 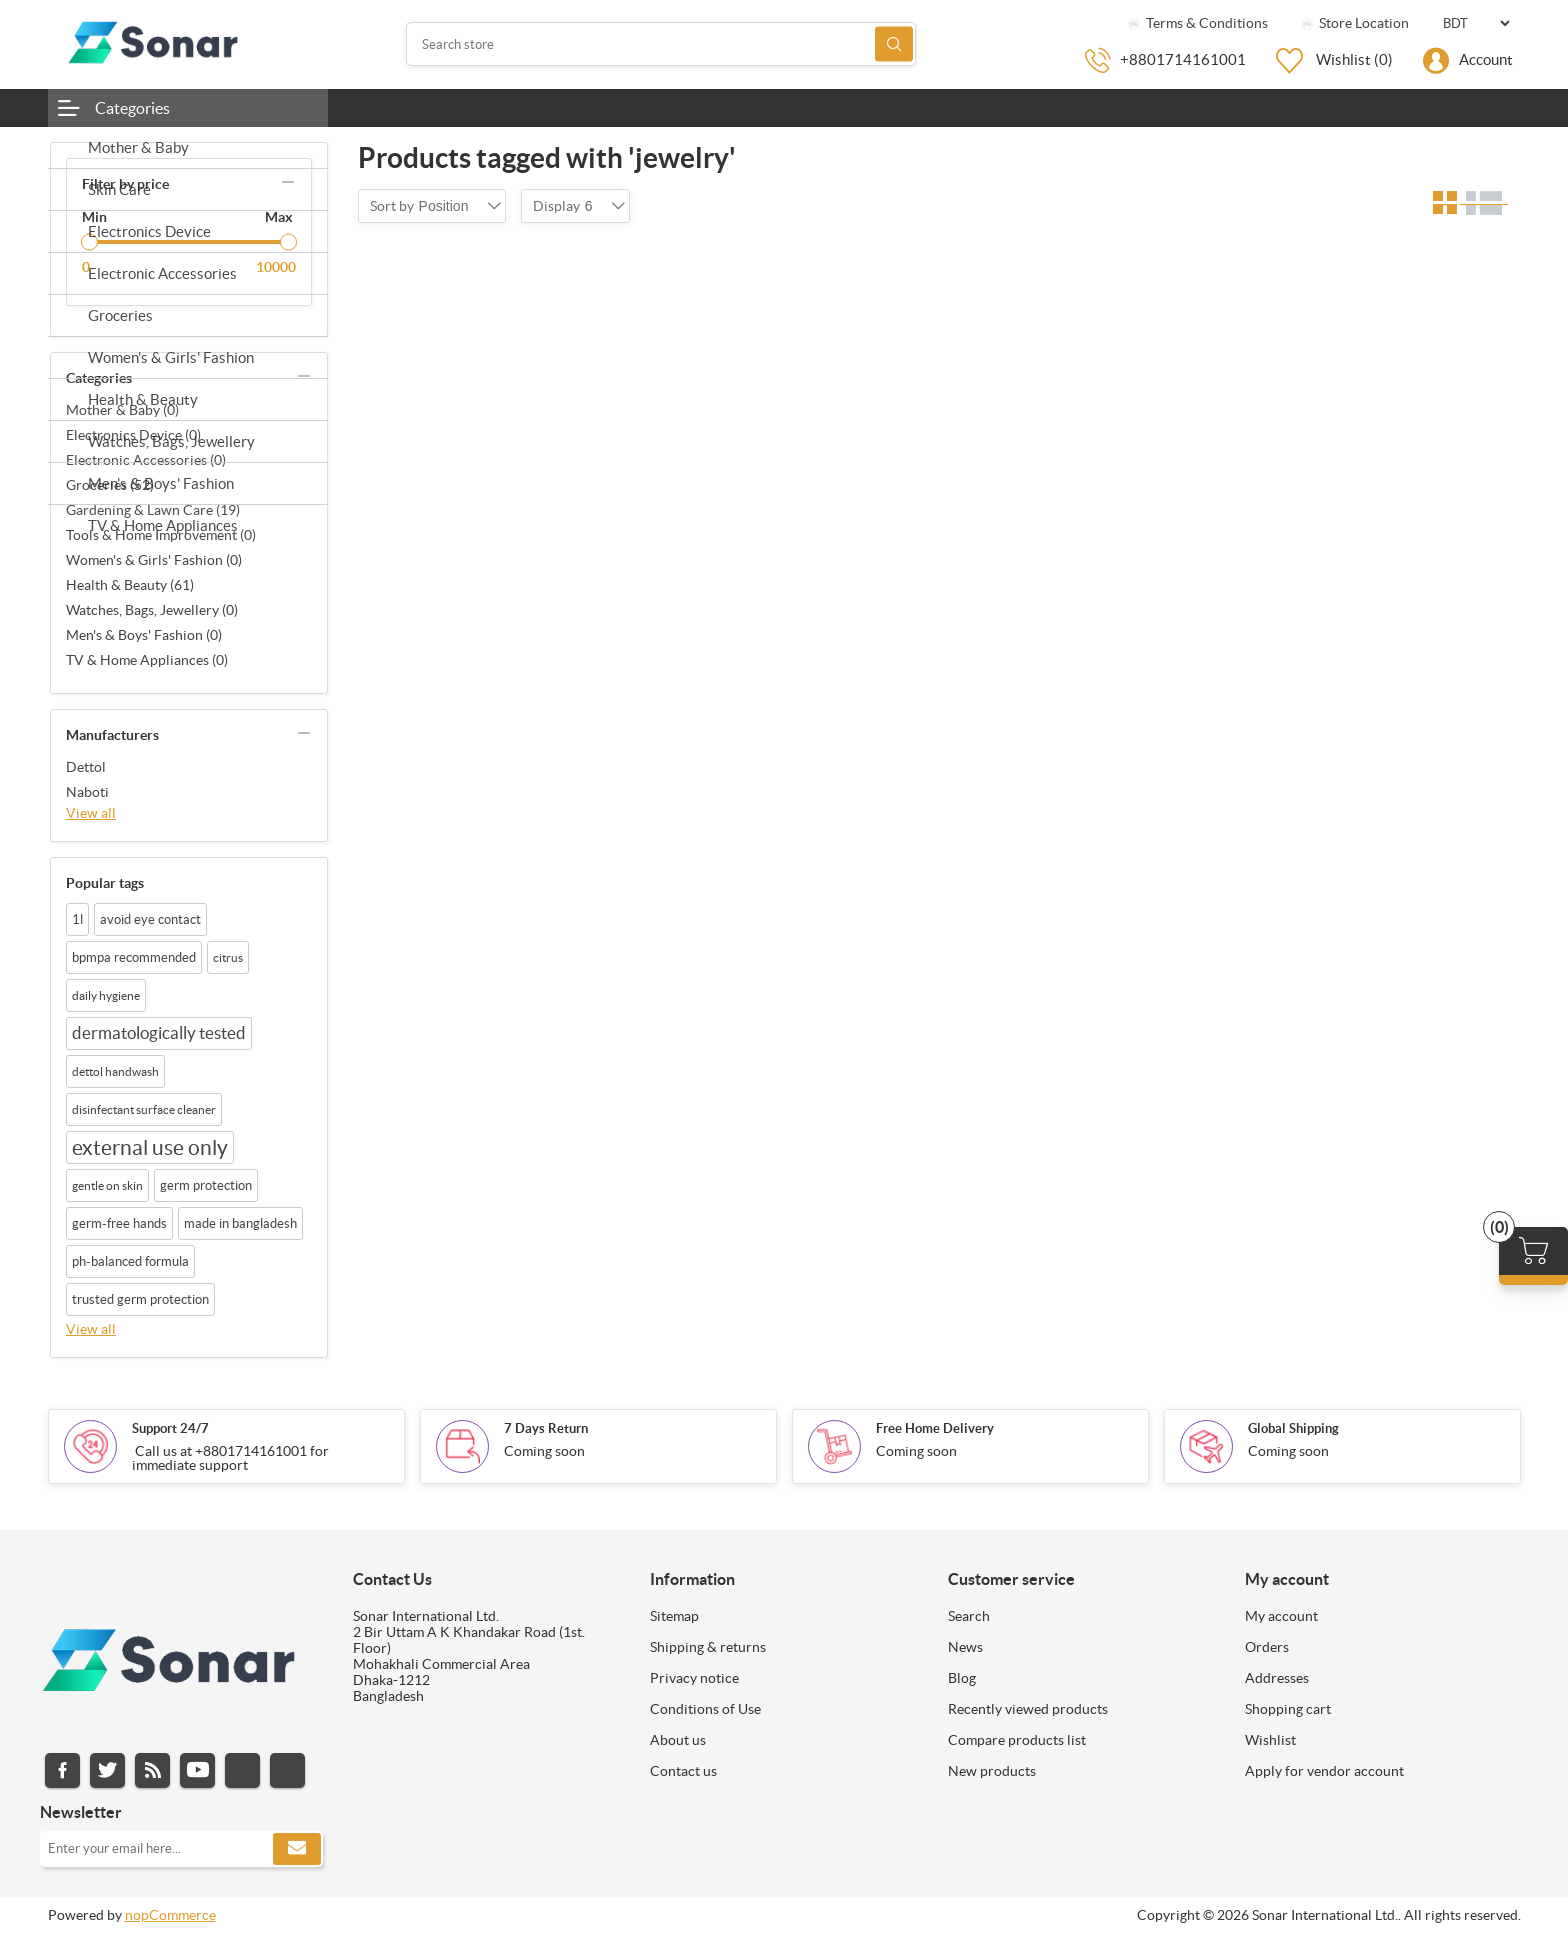 I want to click on dermatologically tested, so click(x=159, y=1033).